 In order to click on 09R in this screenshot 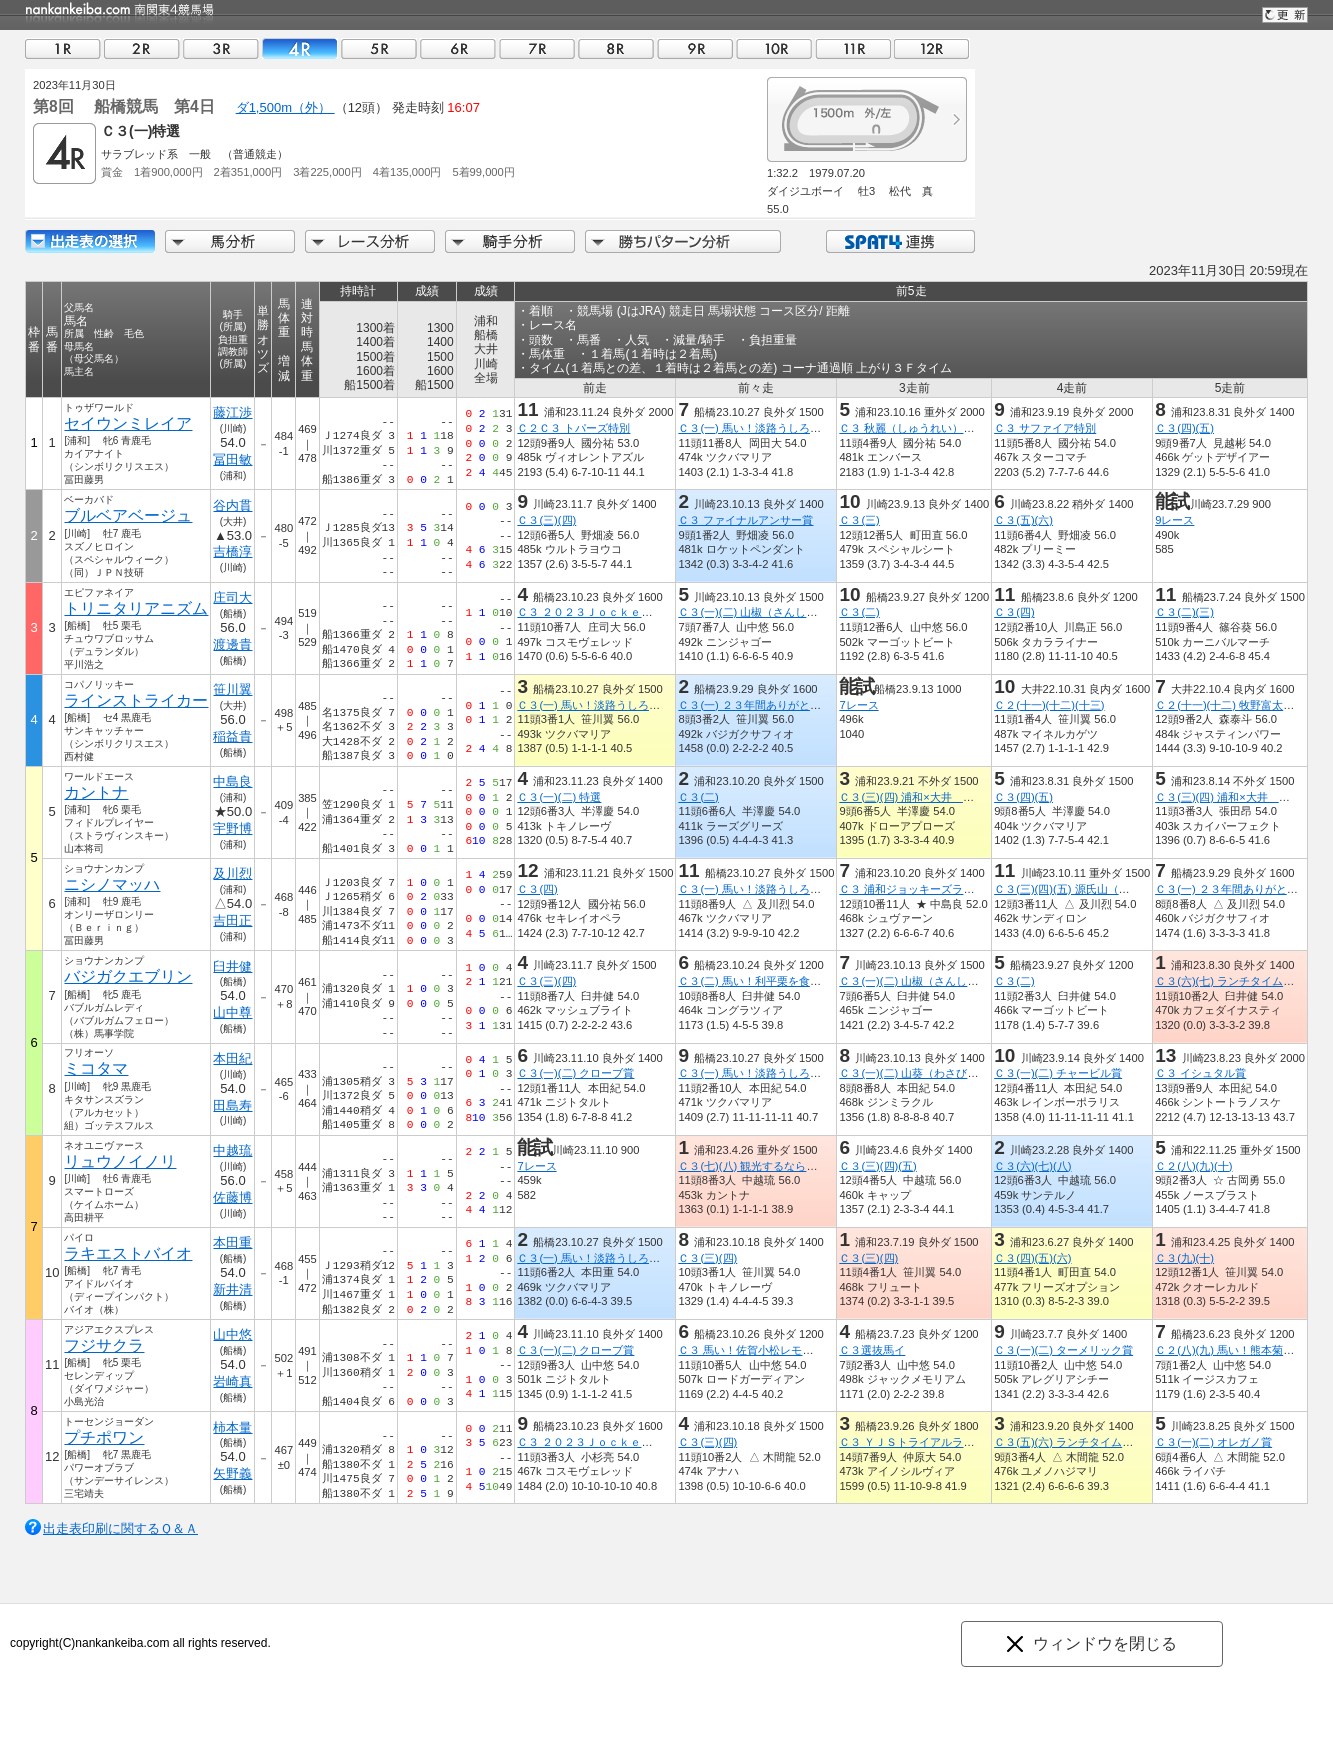, I will do `click(695, 48)`.